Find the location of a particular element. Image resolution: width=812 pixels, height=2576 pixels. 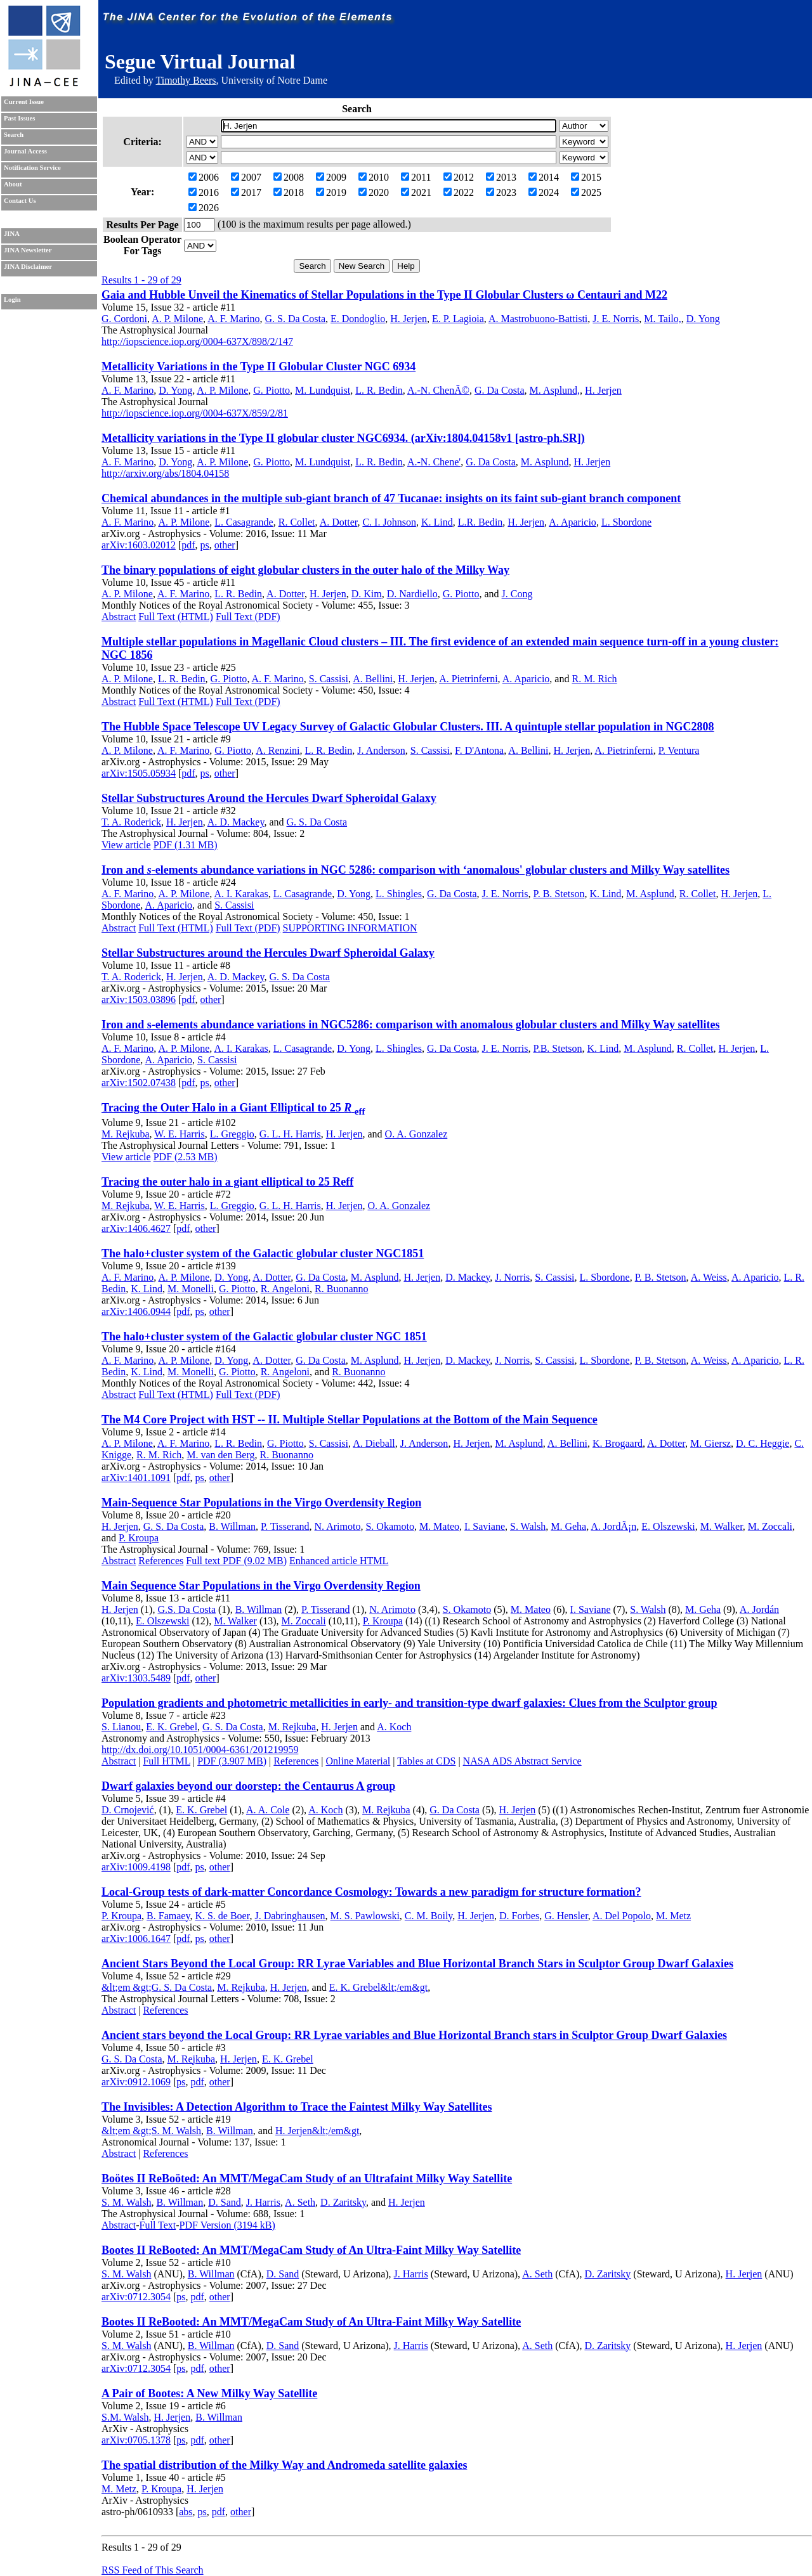

M. Metz is located at coordinates (673, 1915).